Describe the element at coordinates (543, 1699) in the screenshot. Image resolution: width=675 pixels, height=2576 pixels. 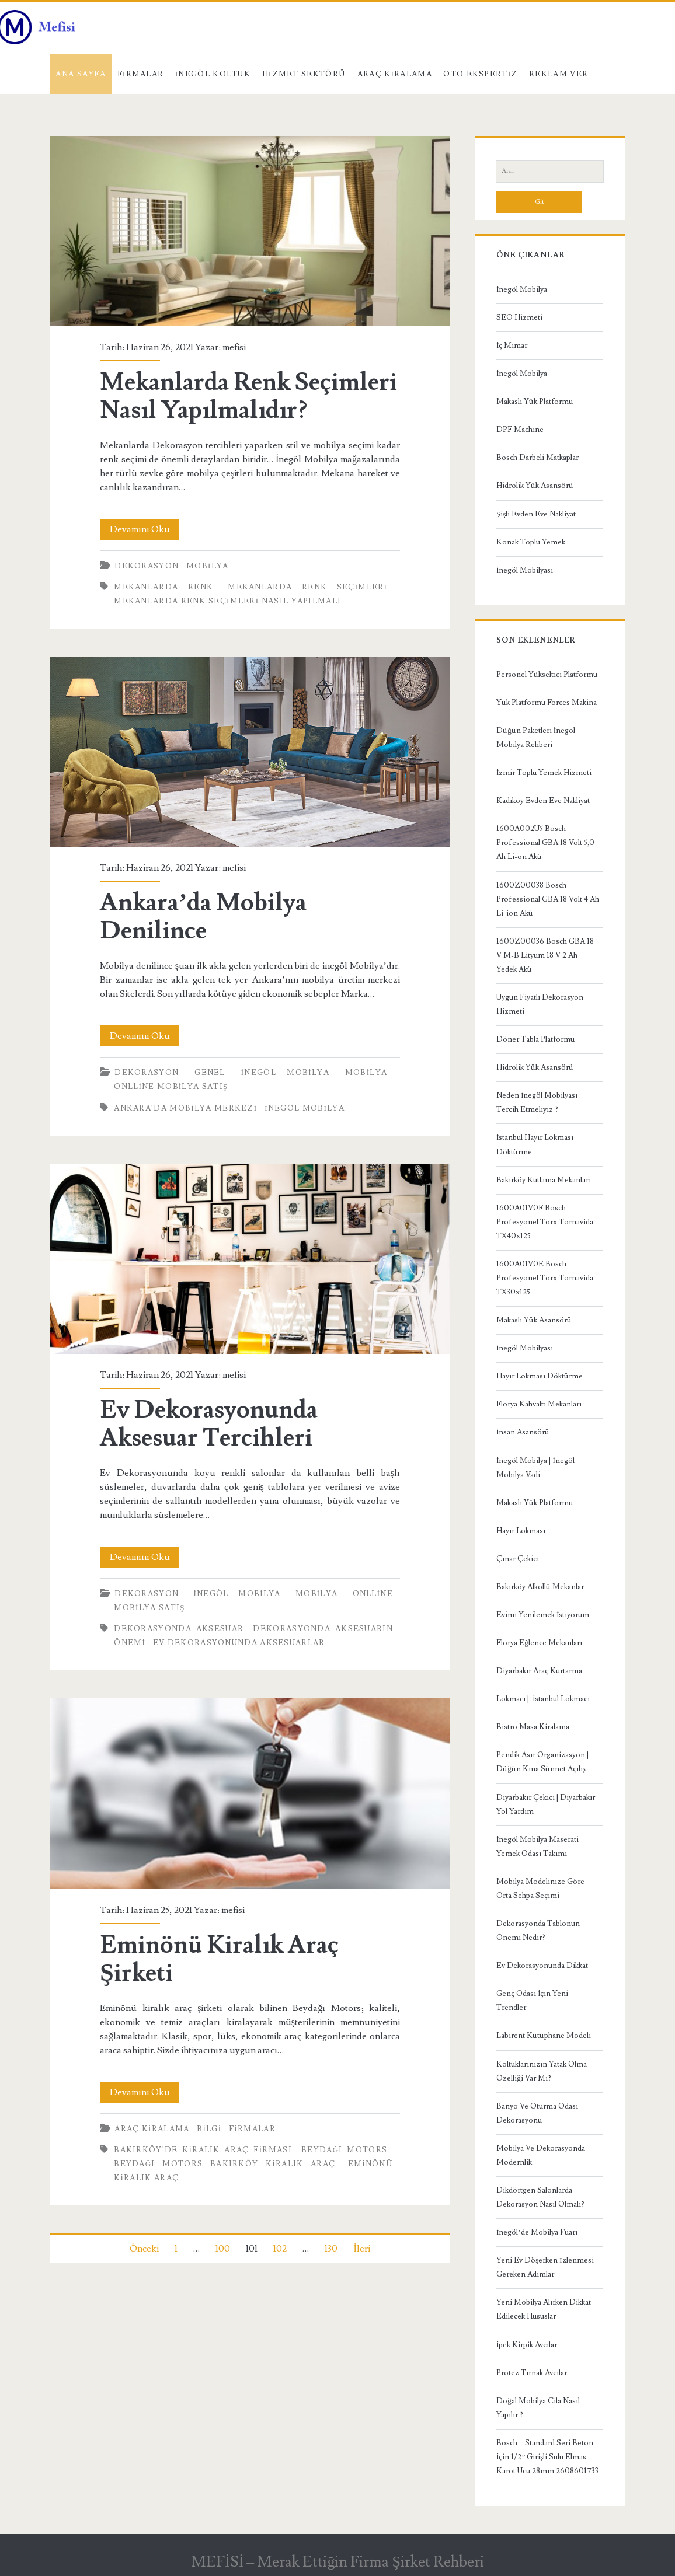
I see `Lokmacı | İstanbul Lokmacı` at that location.